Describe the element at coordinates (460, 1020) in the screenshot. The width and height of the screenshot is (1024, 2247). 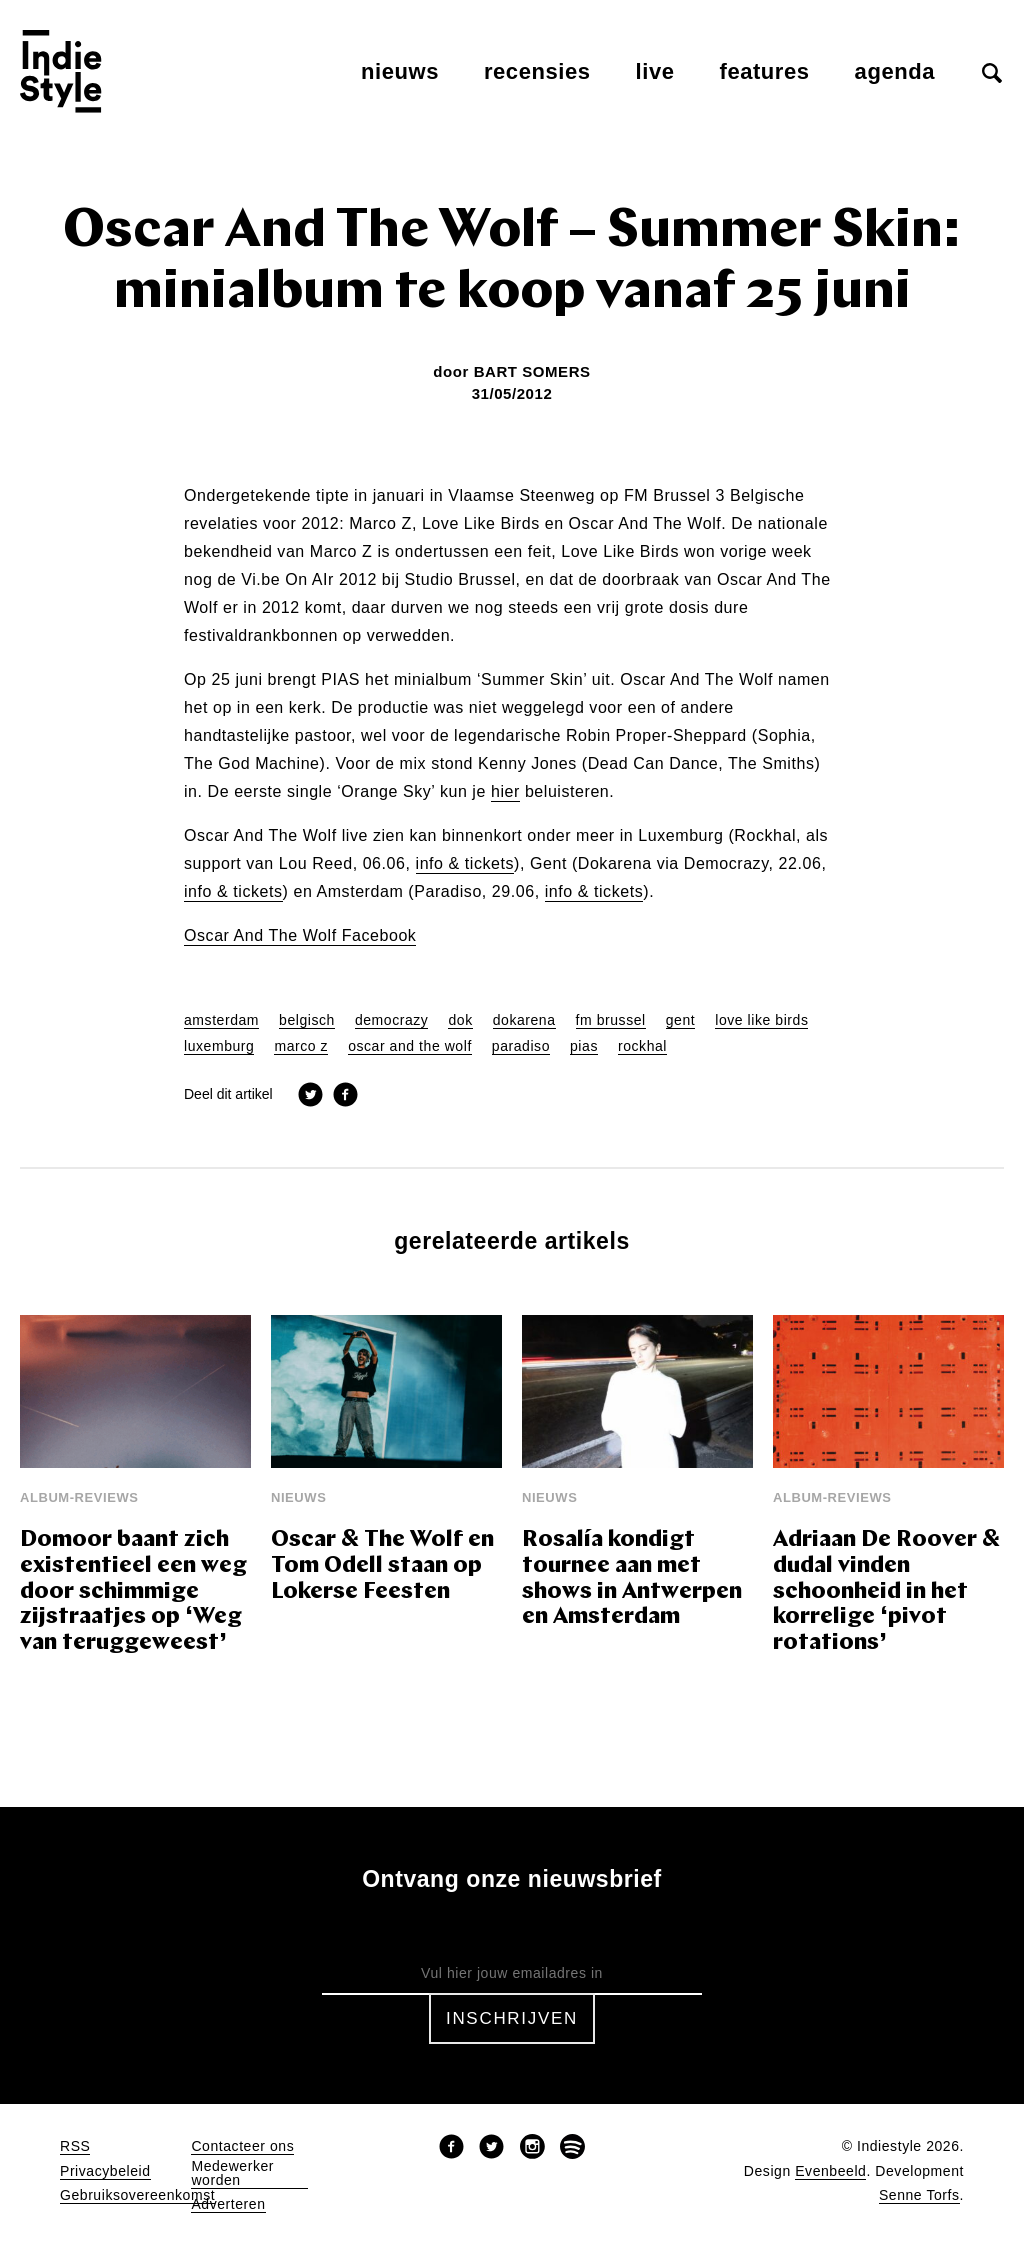
I see `dok` at that location.